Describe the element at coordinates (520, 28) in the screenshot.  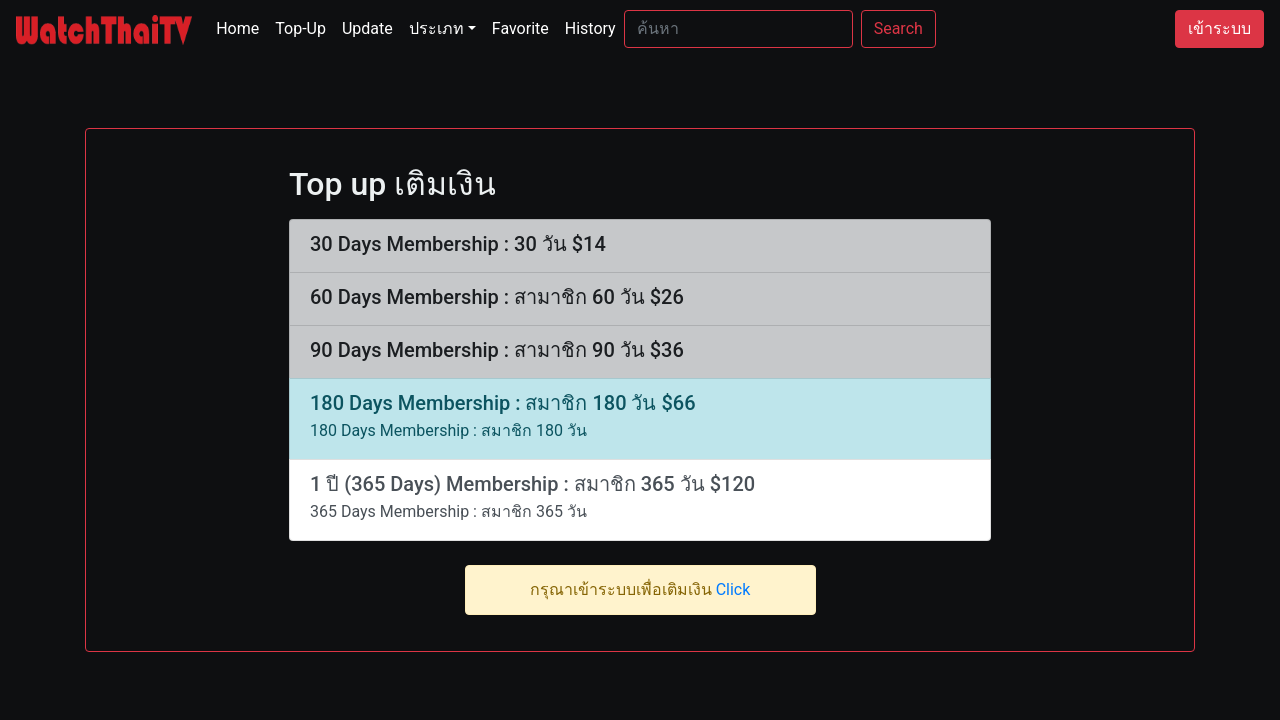
I see `Favorite` at that location.